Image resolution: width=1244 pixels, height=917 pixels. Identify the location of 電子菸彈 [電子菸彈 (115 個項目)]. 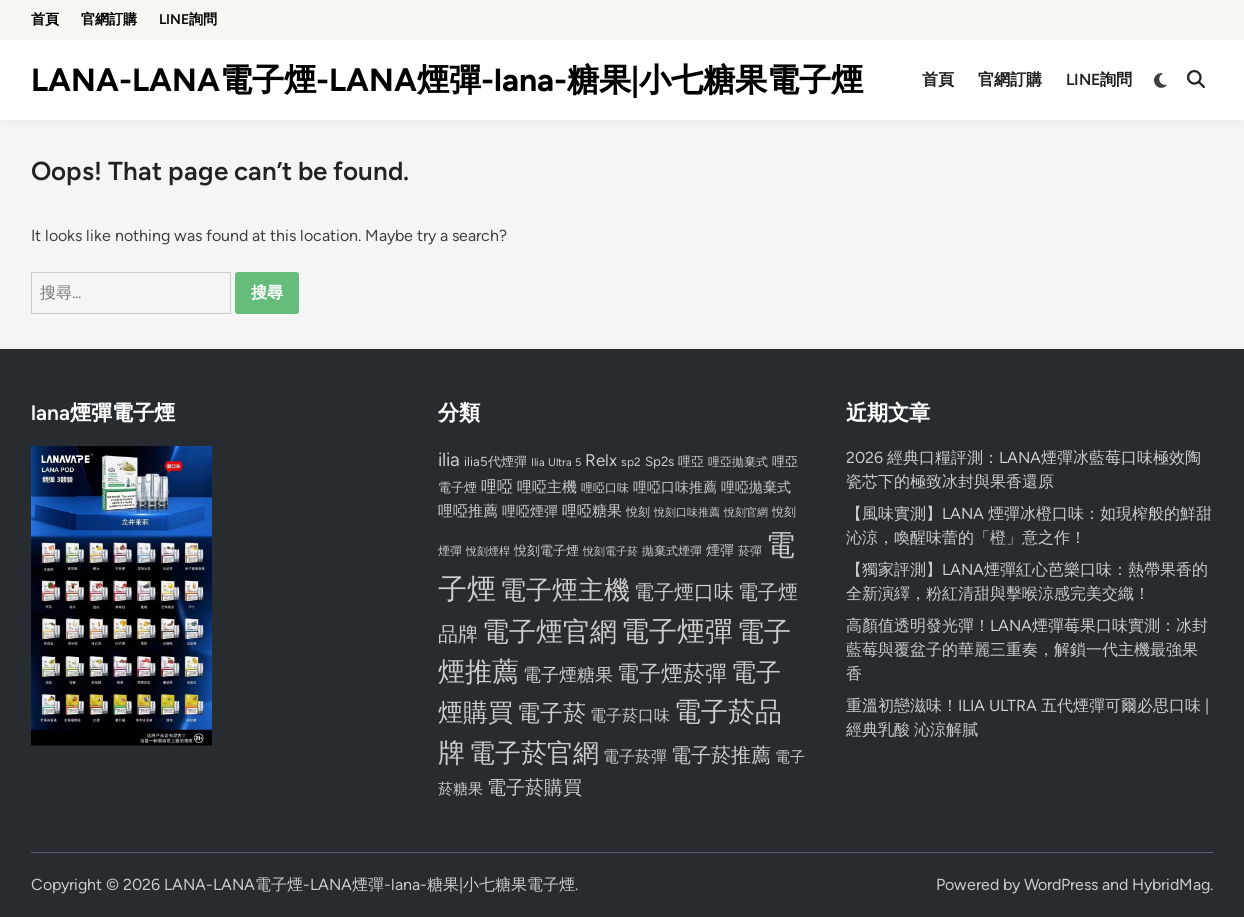
(635, 756).